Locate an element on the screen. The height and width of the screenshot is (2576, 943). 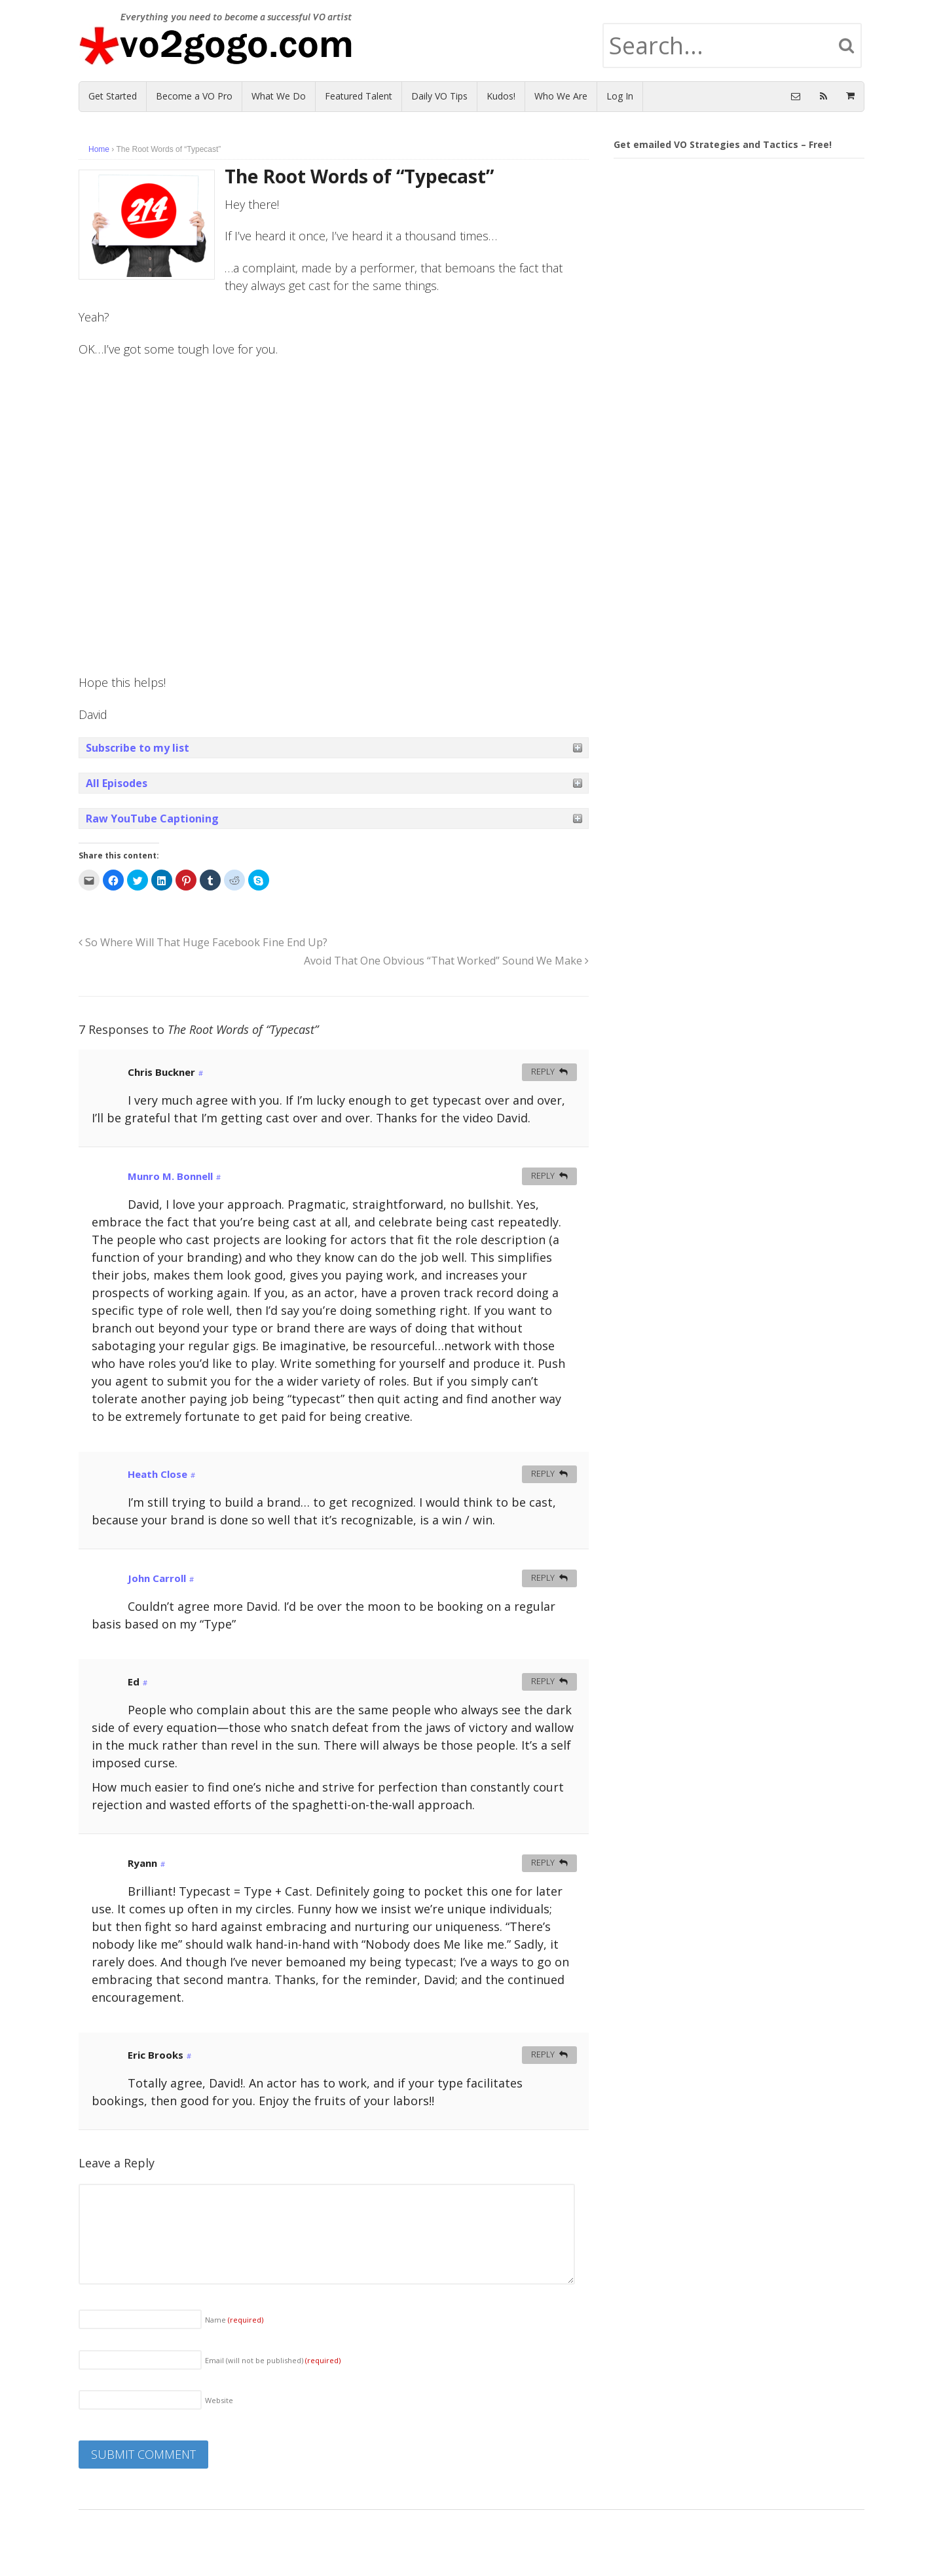
Featured Talent is located at coordinates (358, 96).